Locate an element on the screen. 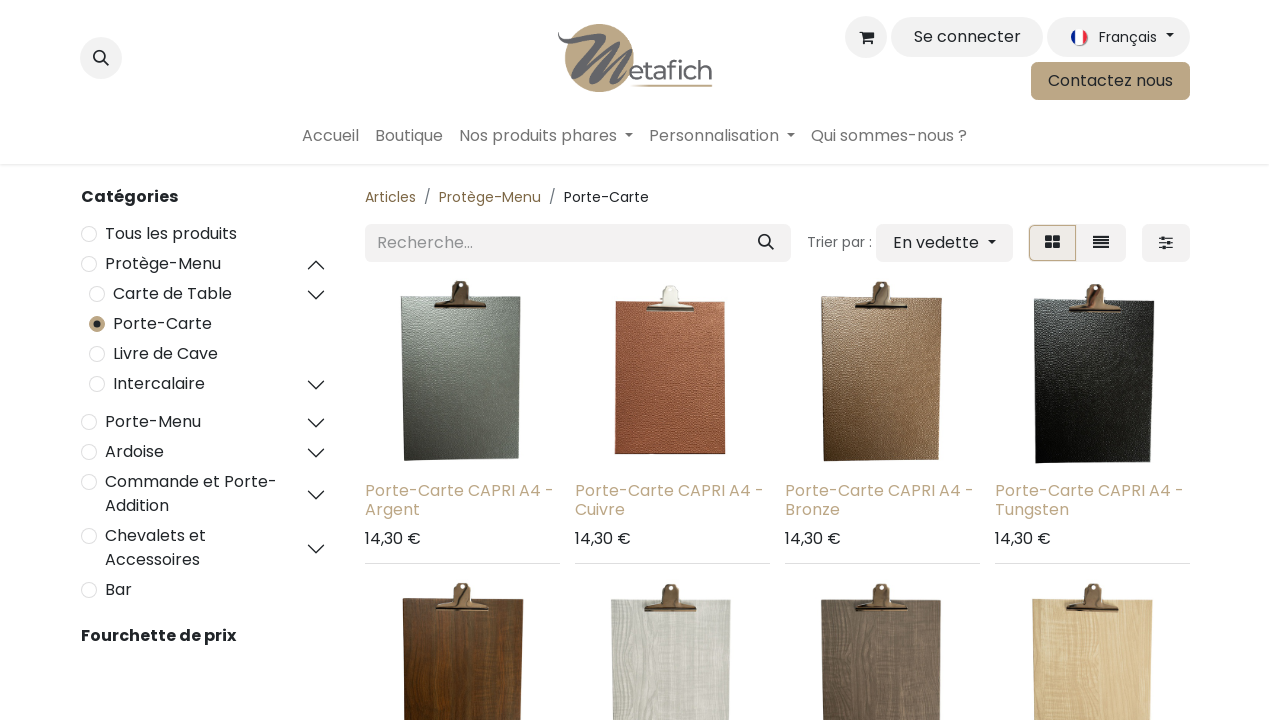  [Rechercher] is located at coordinates (766, 243).